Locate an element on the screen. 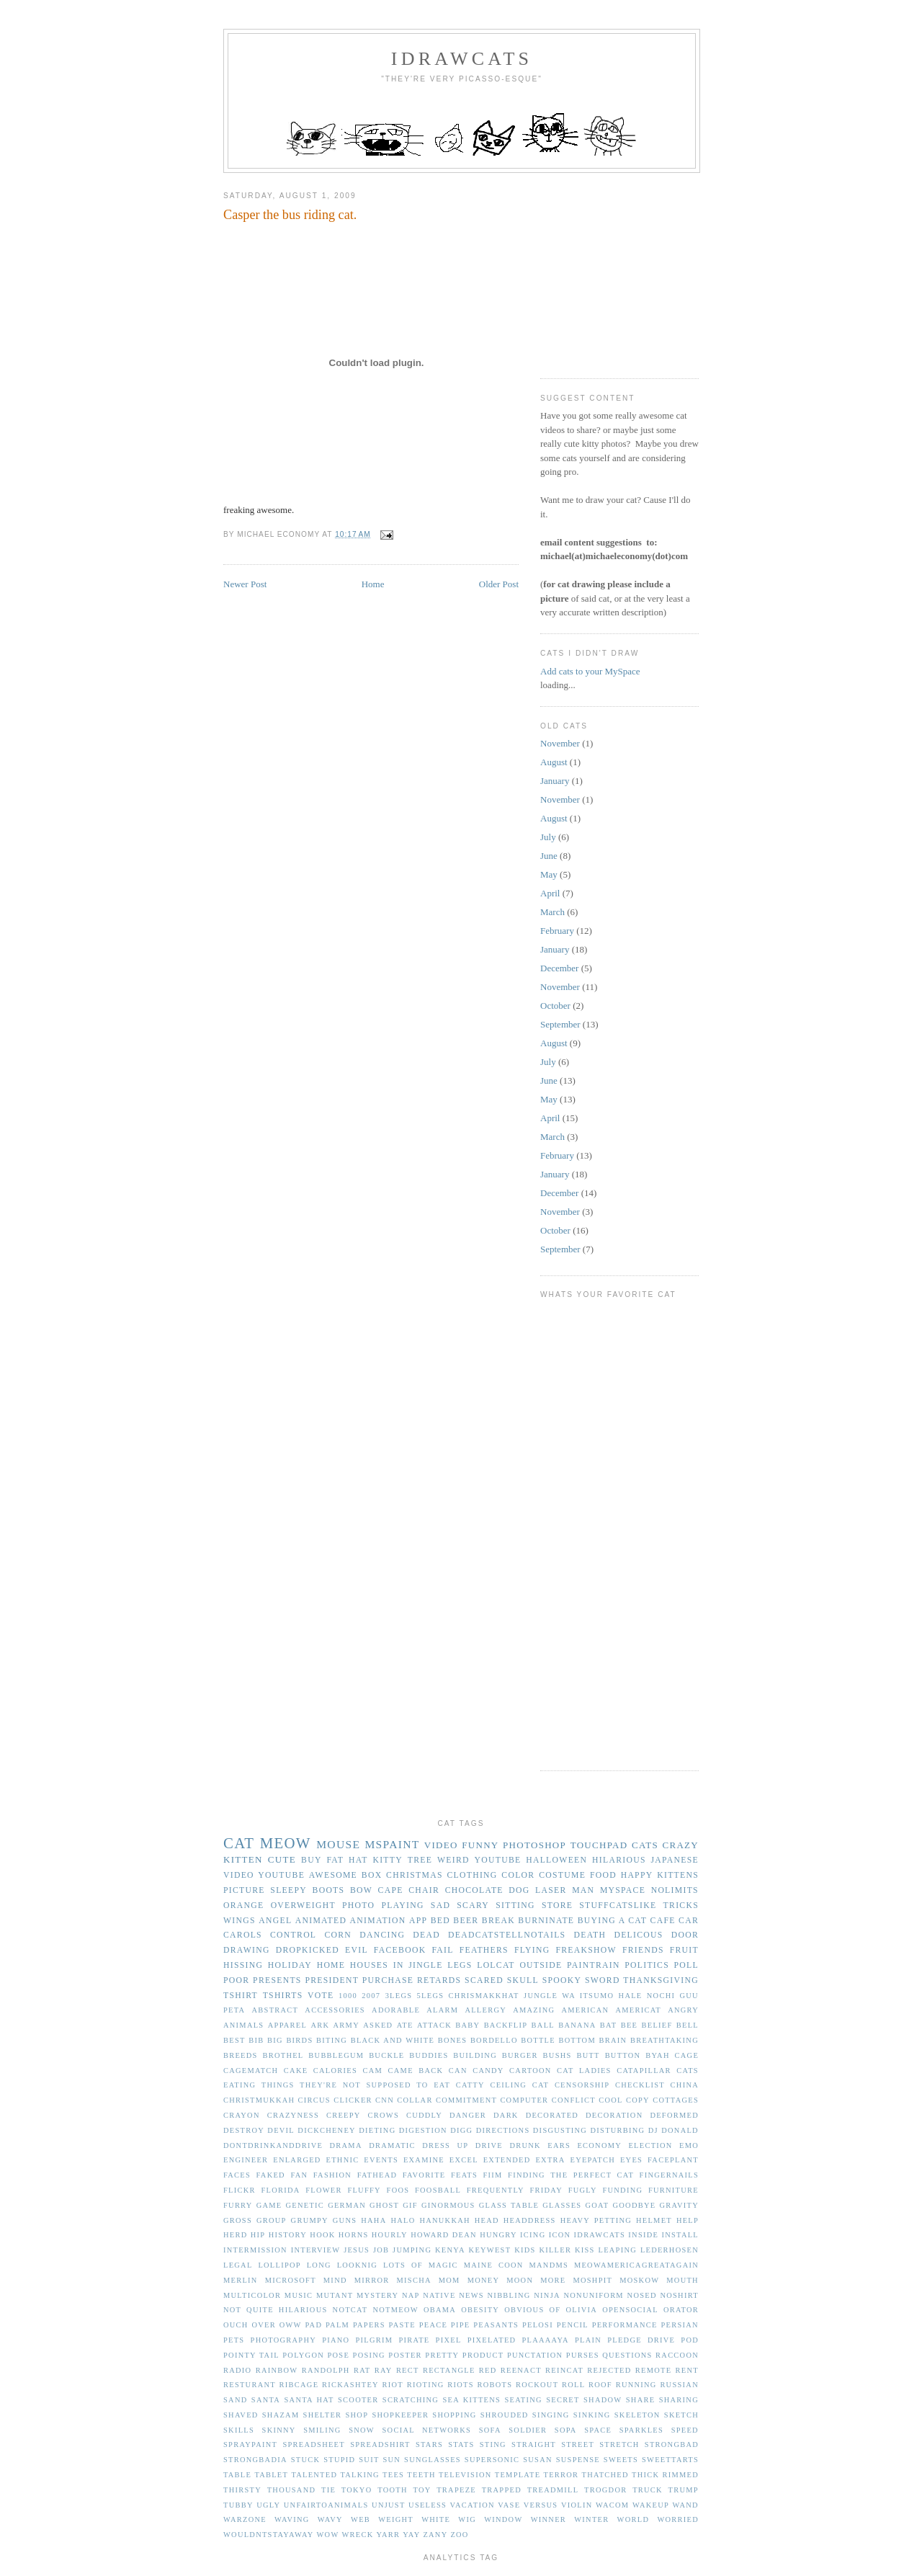 The height and width of the screenshot is (2576, 922). shazam is located at coordinates (281, 2415).